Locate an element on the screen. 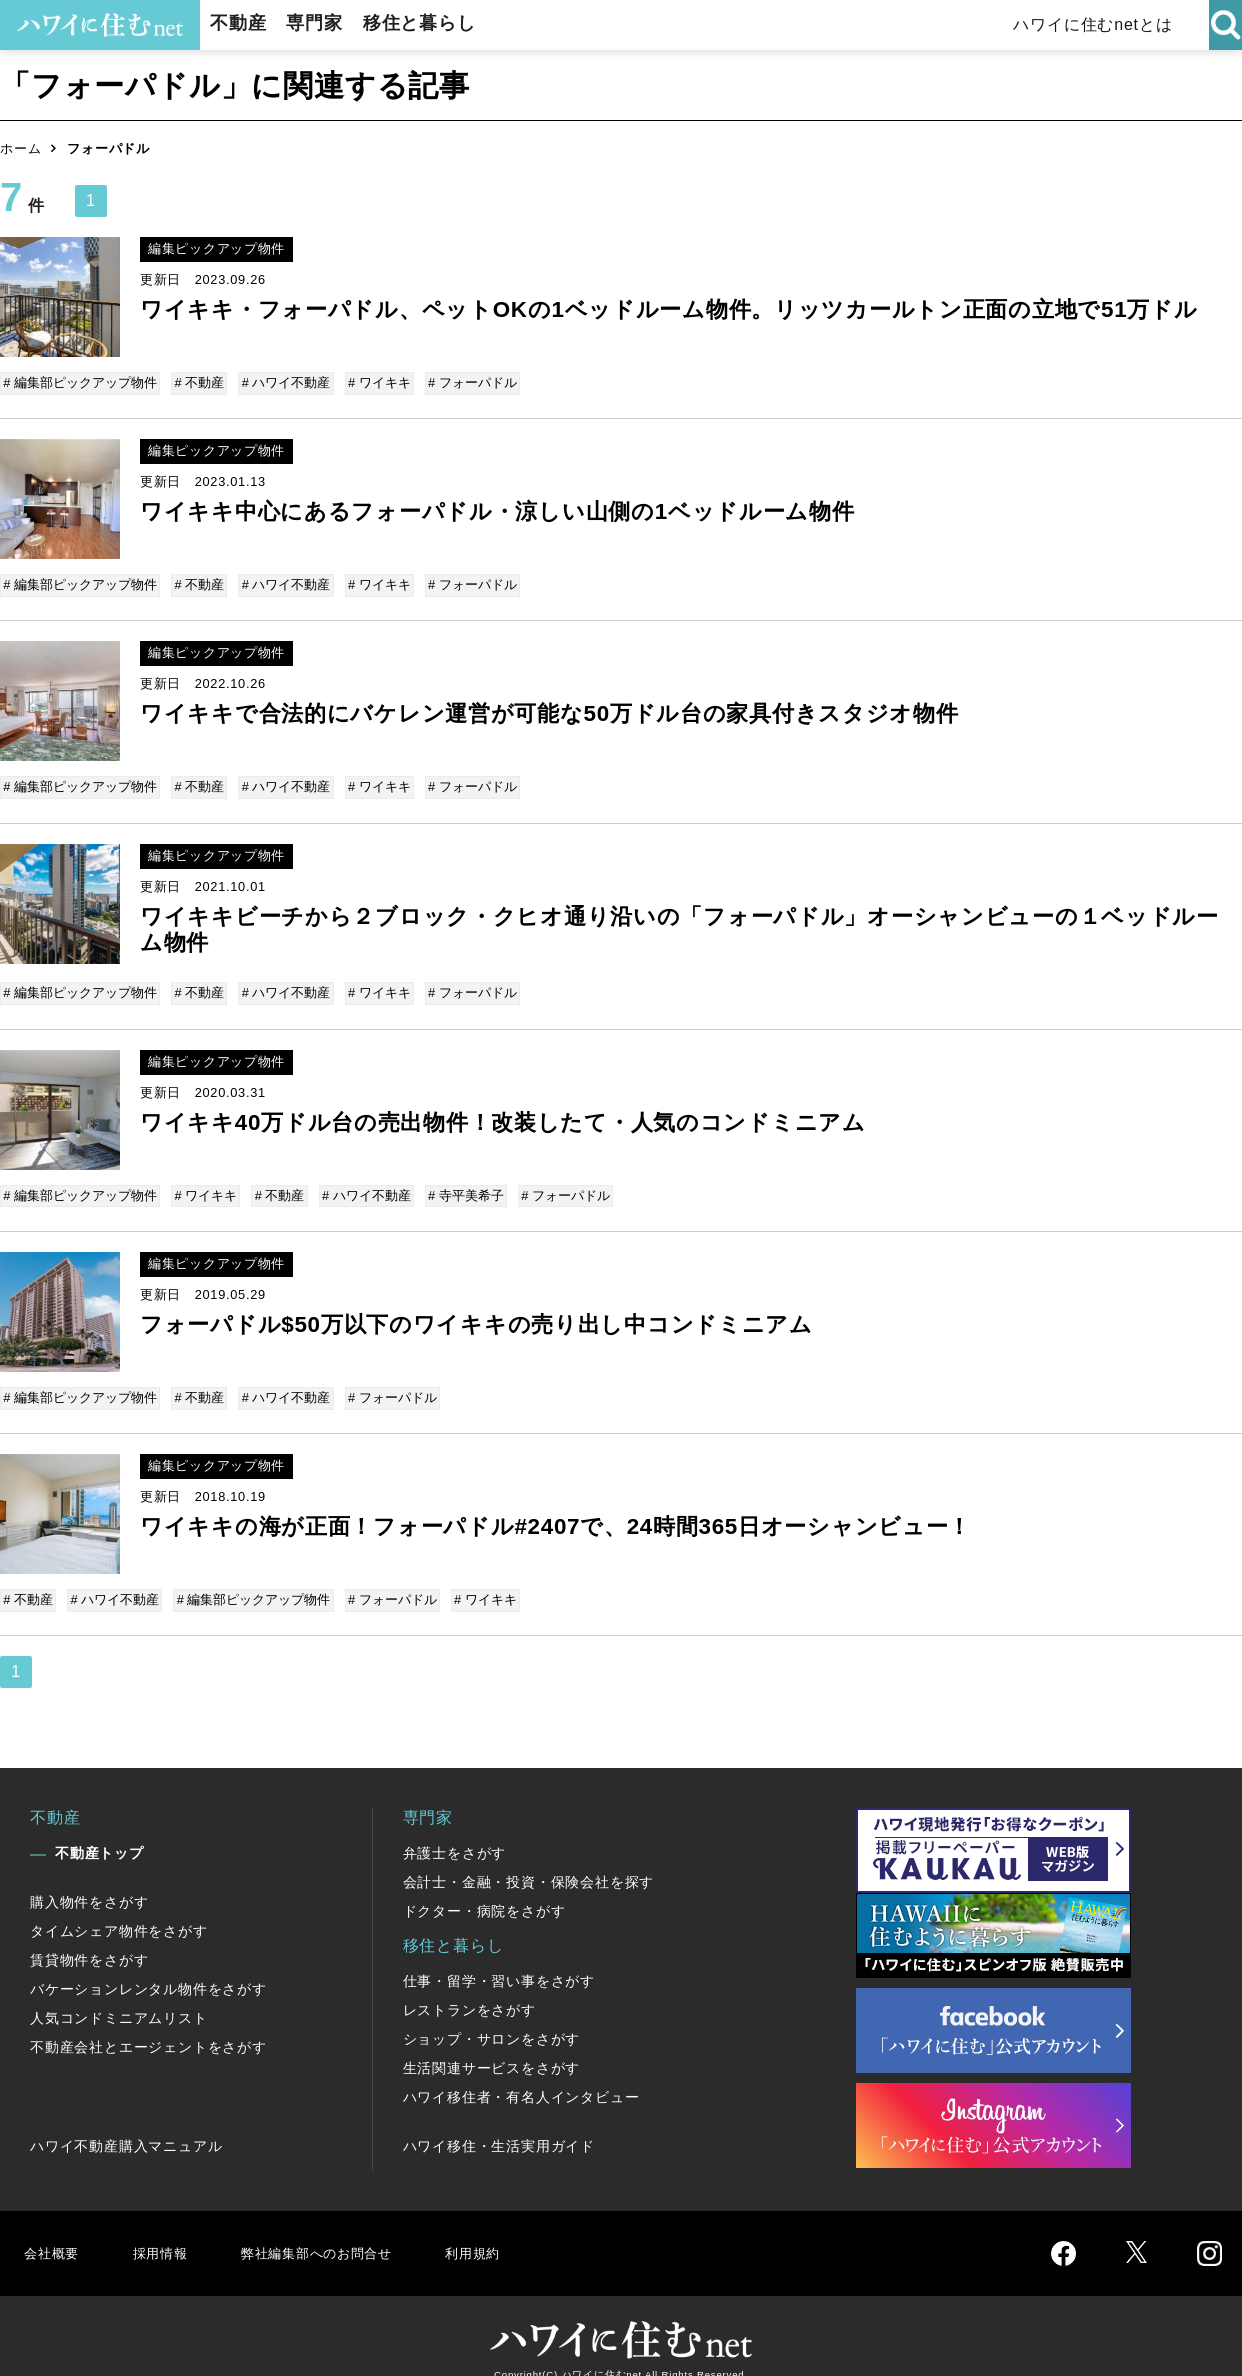 This screenshot has height=2376, width=1242. # ワイキキ is located at coordinates (373, 382).